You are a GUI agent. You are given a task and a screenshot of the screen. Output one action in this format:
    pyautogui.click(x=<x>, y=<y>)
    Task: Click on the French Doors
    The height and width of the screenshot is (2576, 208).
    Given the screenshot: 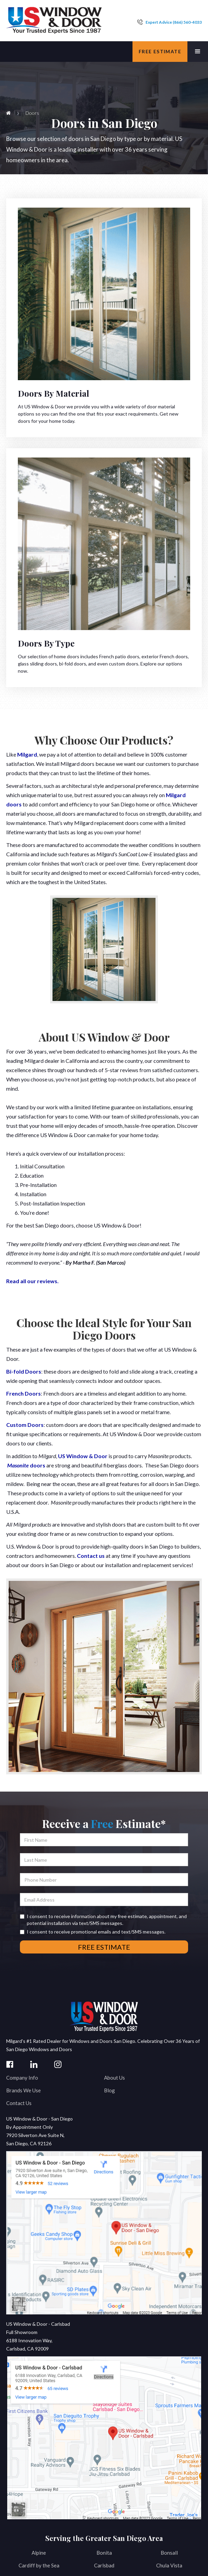 What is the action you would take?
    pyautogui.click(x=23, y=1393)
    